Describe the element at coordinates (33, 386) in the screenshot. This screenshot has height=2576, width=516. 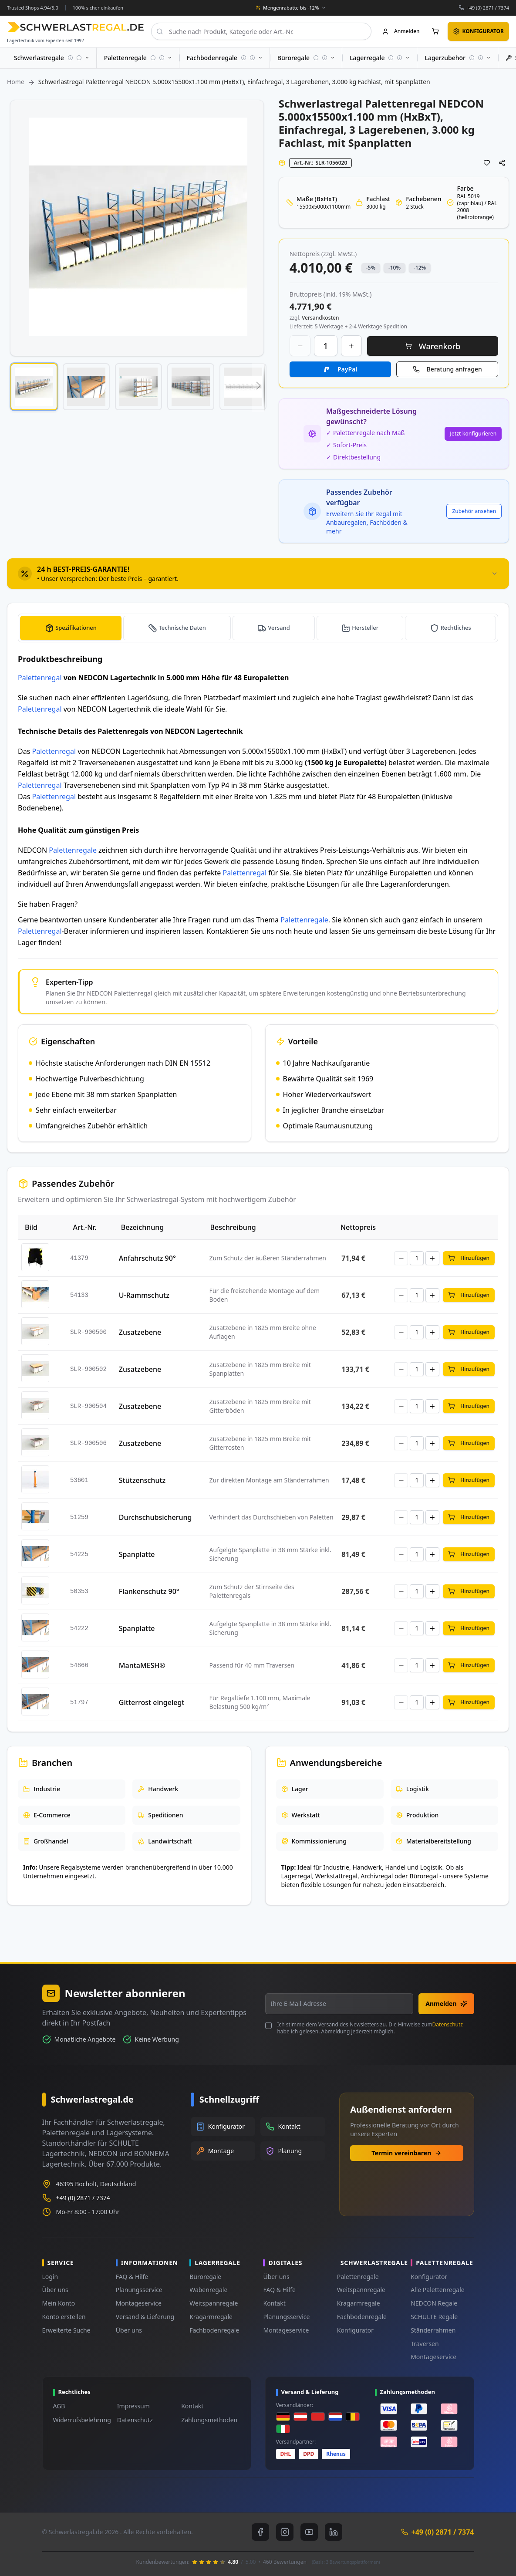
I see `[button]` at that location.